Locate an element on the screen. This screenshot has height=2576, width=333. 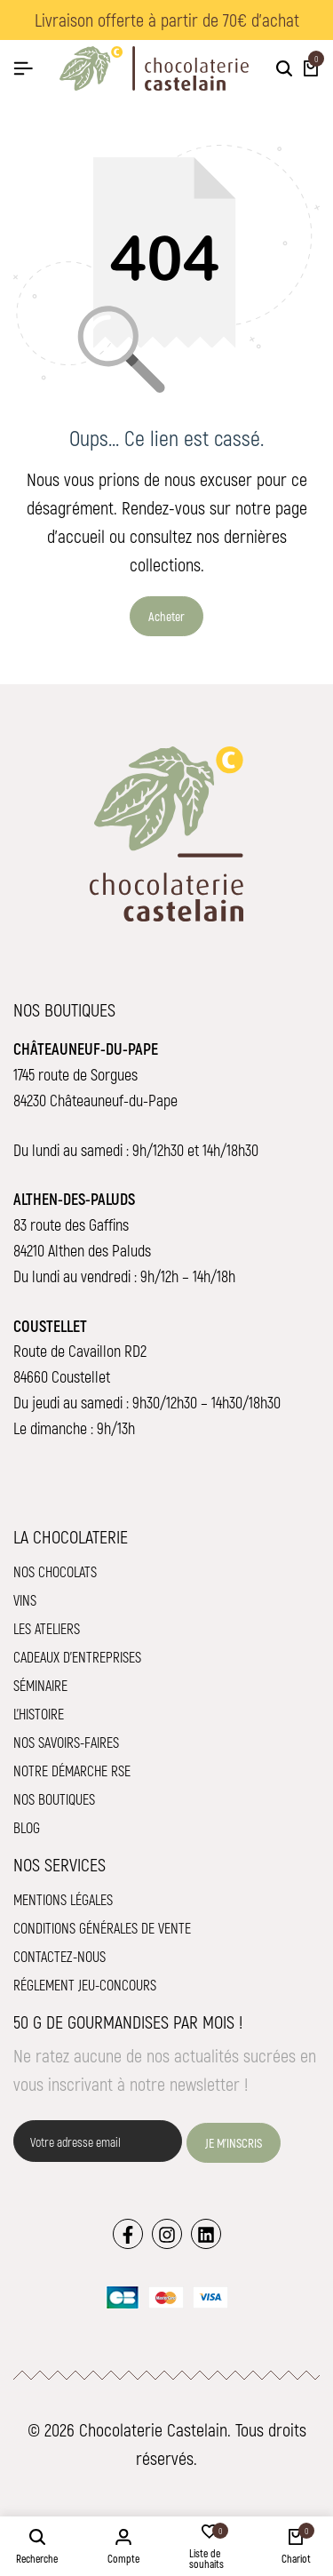
Acheter is located at coordinates (166, 616).